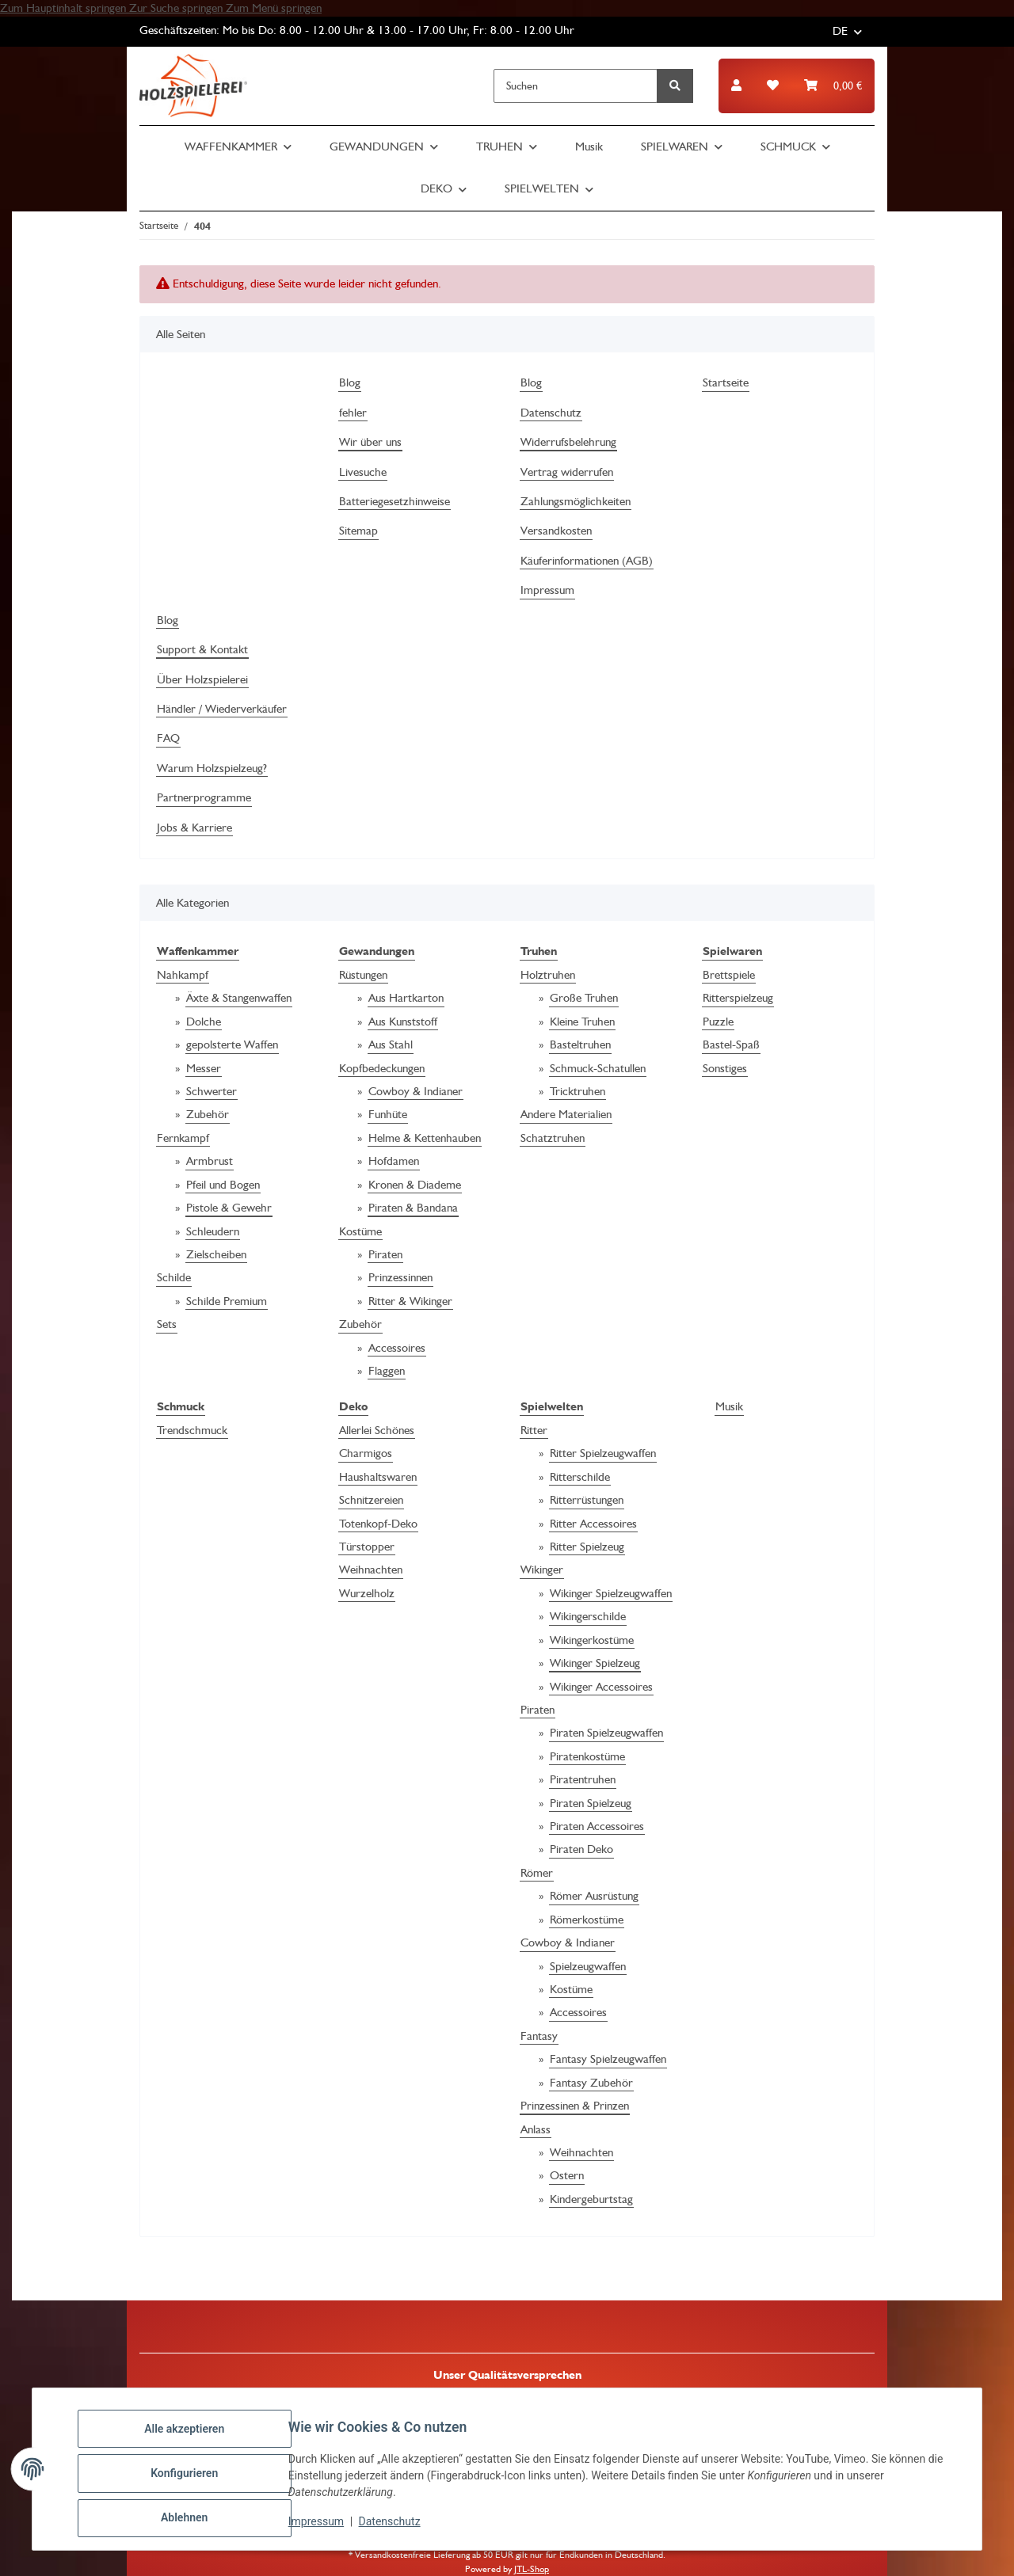 Image resolution: width=1014 pixels, height=2576 pixels. I want to click on Bastel-Spaß, so click(731, 1044).